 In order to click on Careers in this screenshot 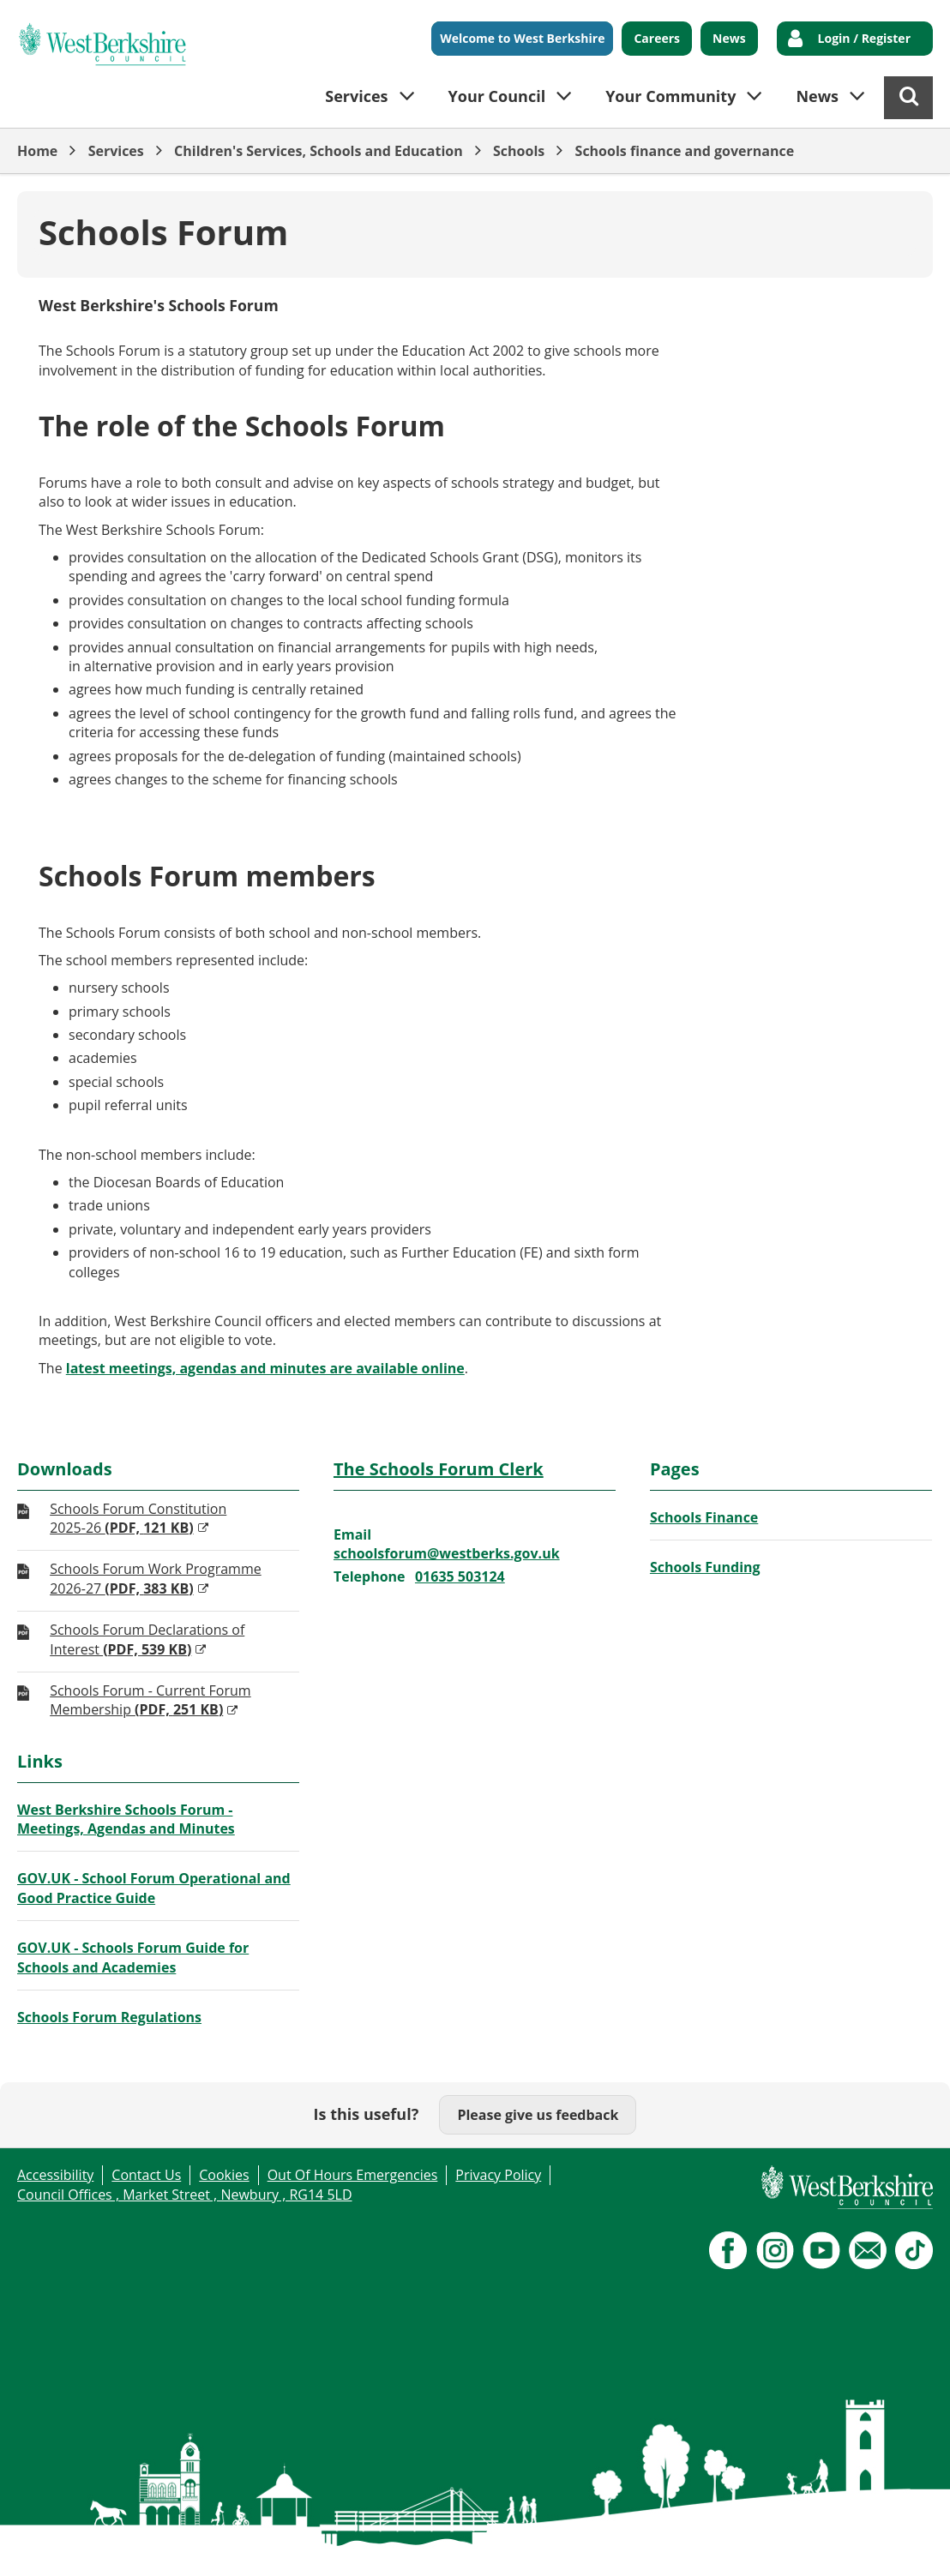, I will do `click(657, 38)`.